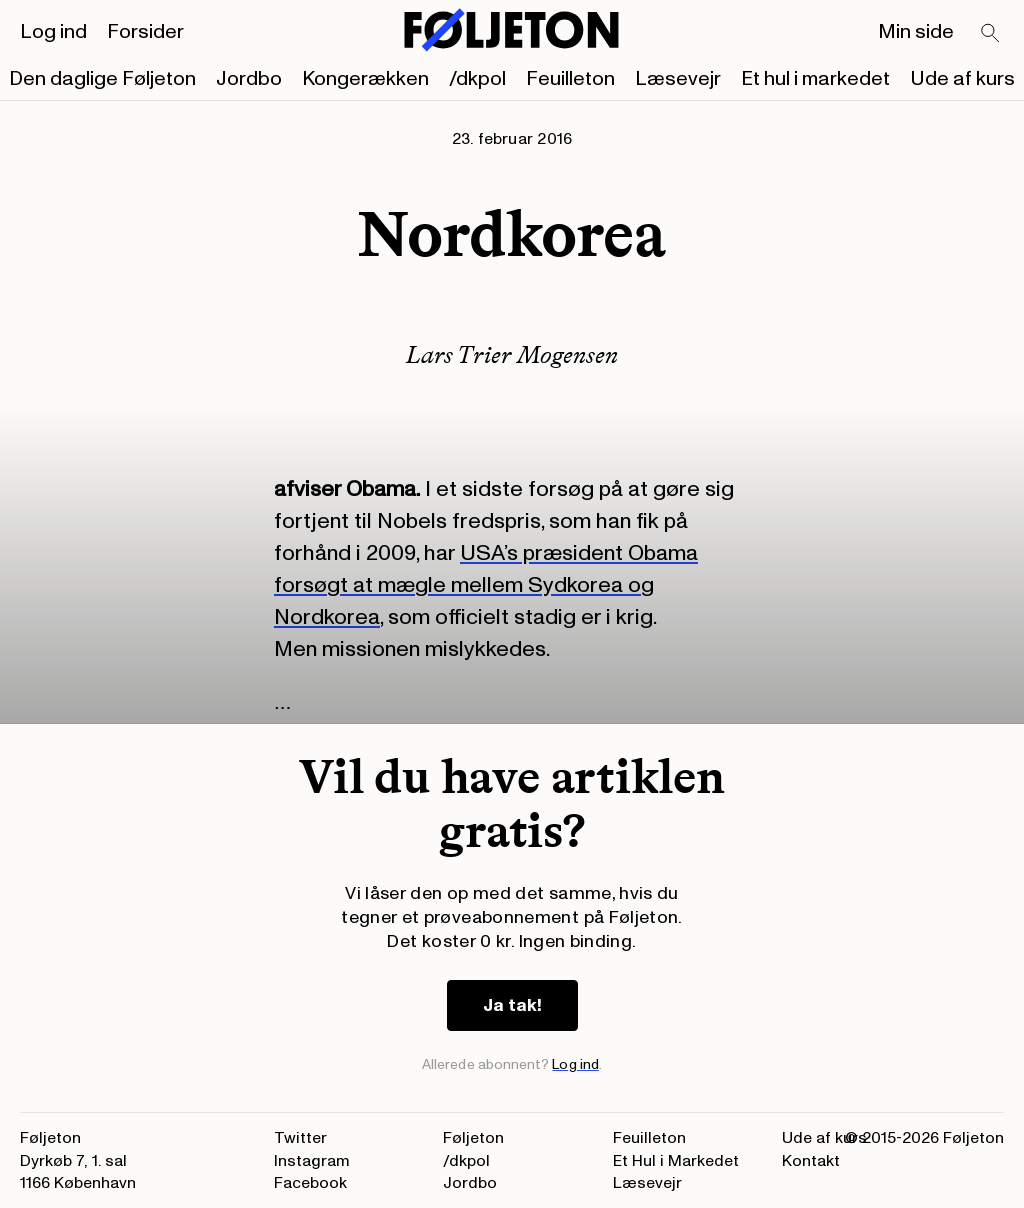 The image size is (1024, 1208). What do you see at coordinates (473, 1138) in the screenshot?
I see `Føljeton` at bounding box center [473, 1138].